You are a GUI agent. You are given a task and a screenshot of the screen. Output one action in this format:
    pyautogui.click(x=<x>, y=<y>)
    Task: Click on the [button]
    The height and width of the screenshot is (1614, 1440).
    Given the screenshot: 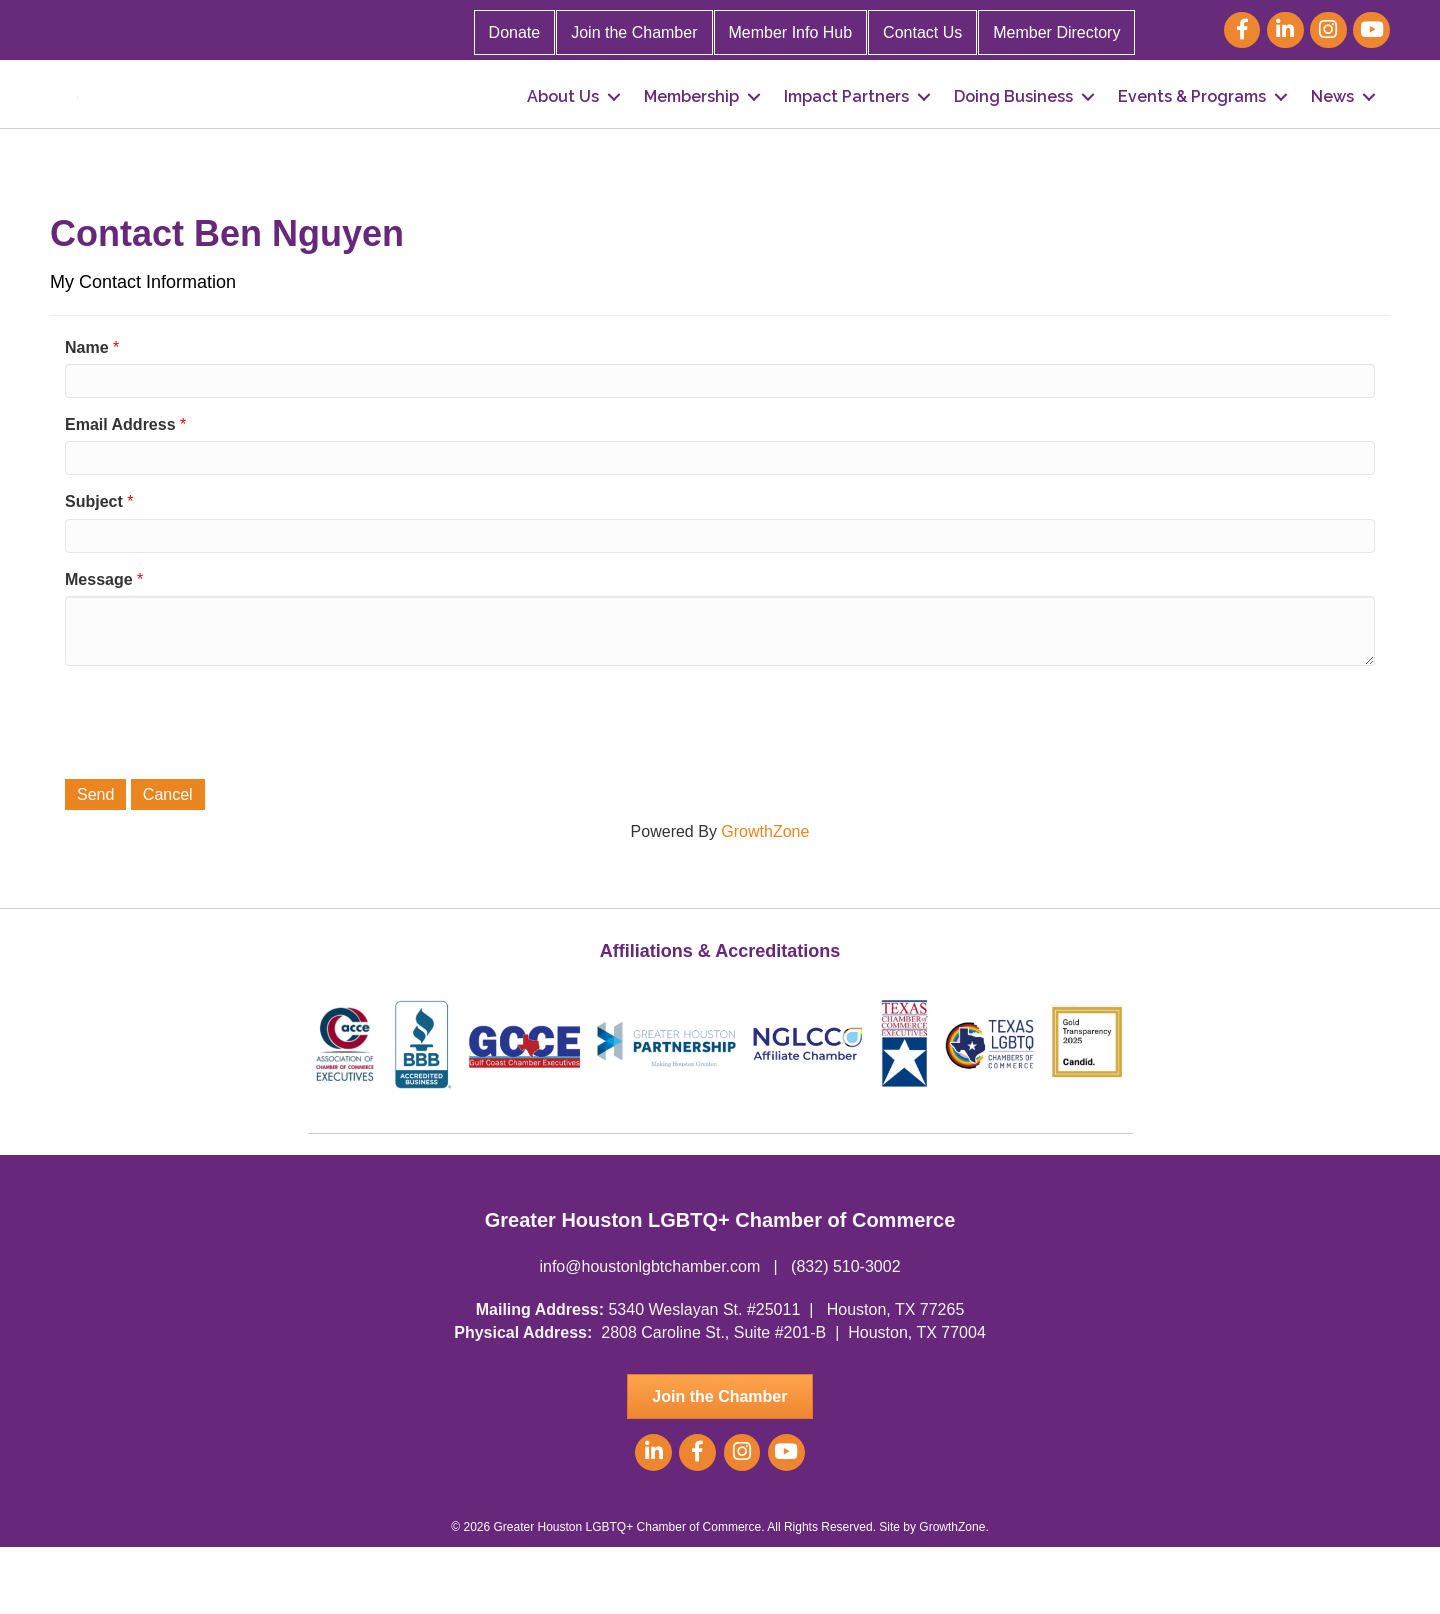 What is the action you would take?
    pyautogui.click(x=719, y=1463)
    